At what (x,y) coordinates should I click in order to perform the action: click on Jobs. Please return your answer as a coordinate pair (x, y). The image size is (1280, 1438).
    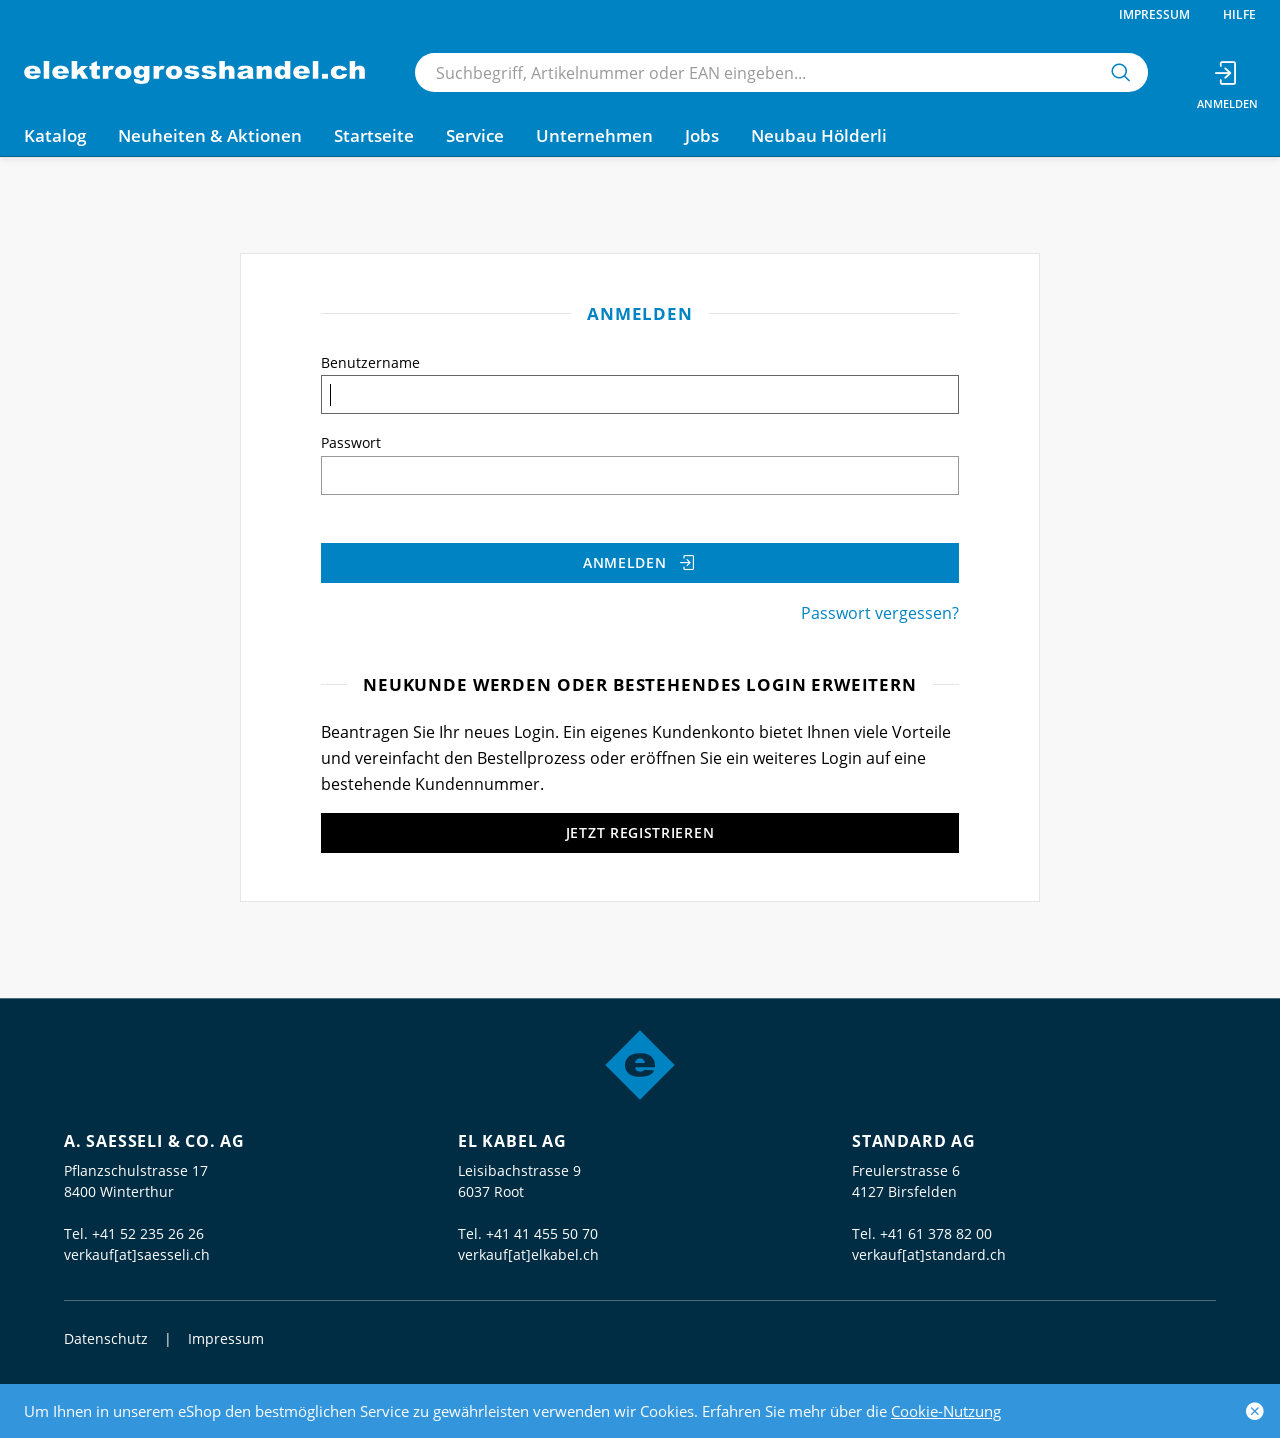
    Looking at the image, I should click on (702, 135).